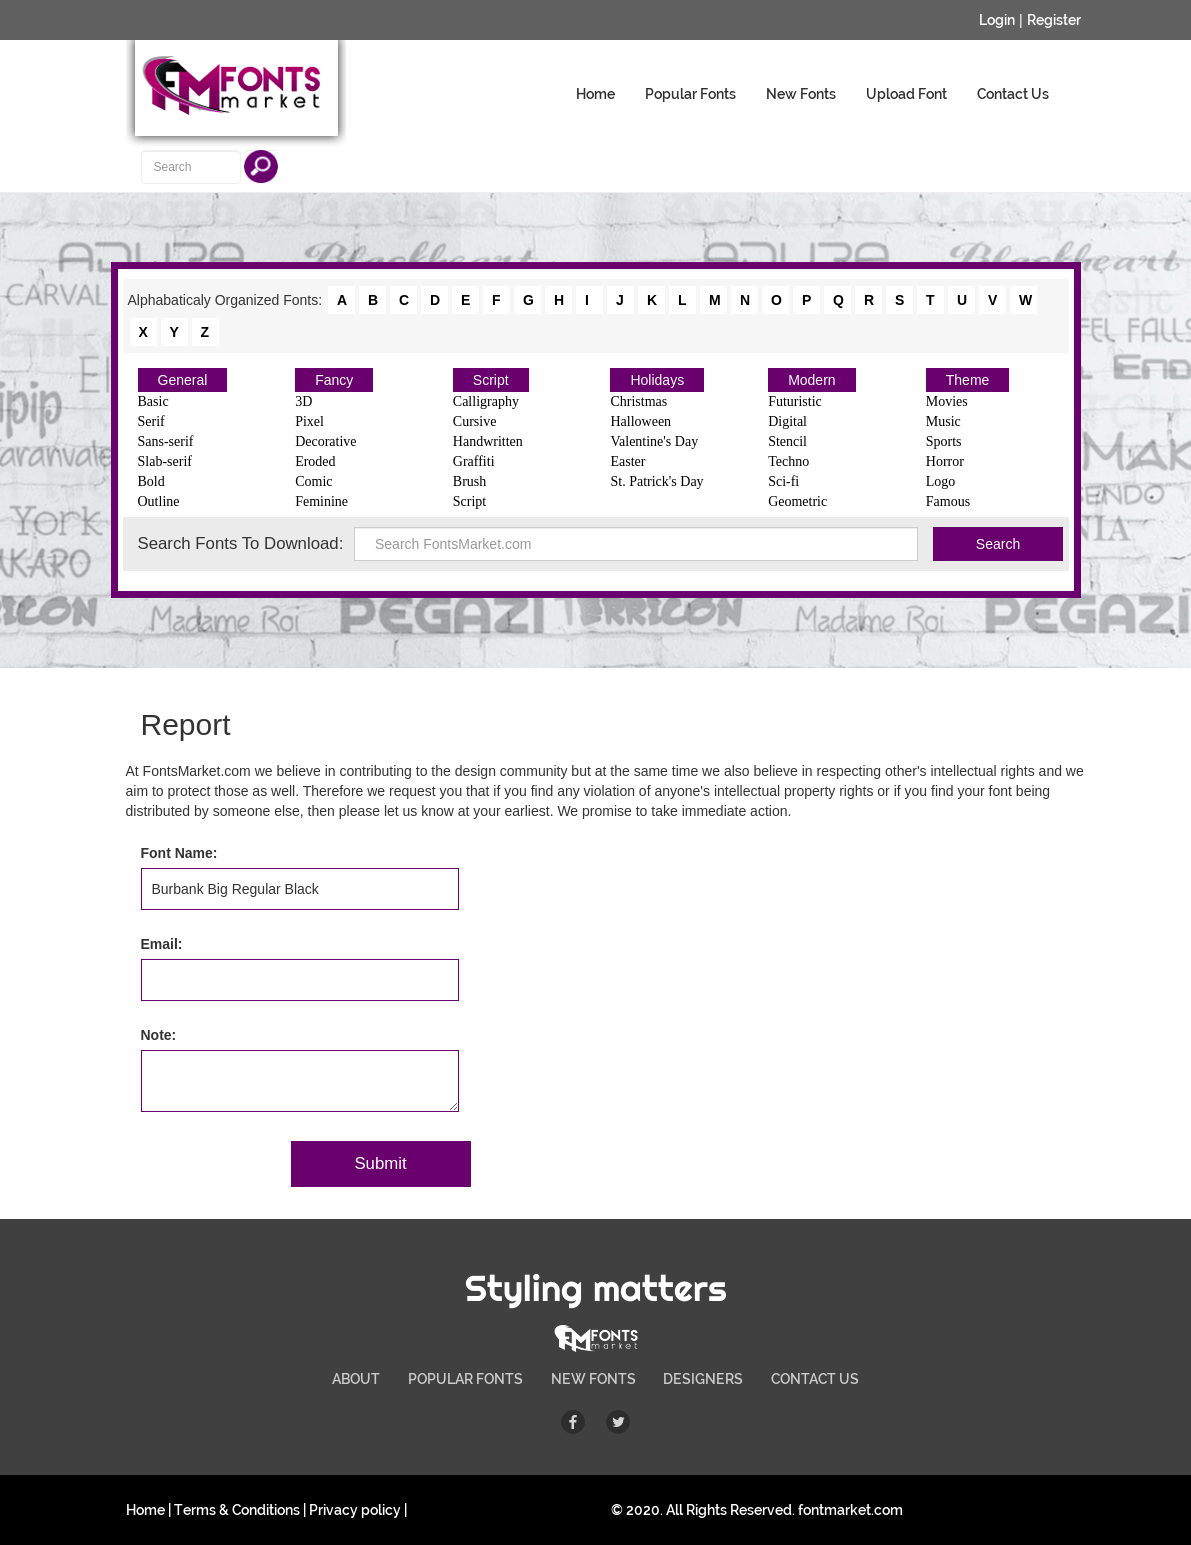 Image resolution: width=1191 pixels, height=1545 pixels. What do you see at coordinates (943, 421) in the screenshot?
I see `Music` at bounding box center [943, 421].